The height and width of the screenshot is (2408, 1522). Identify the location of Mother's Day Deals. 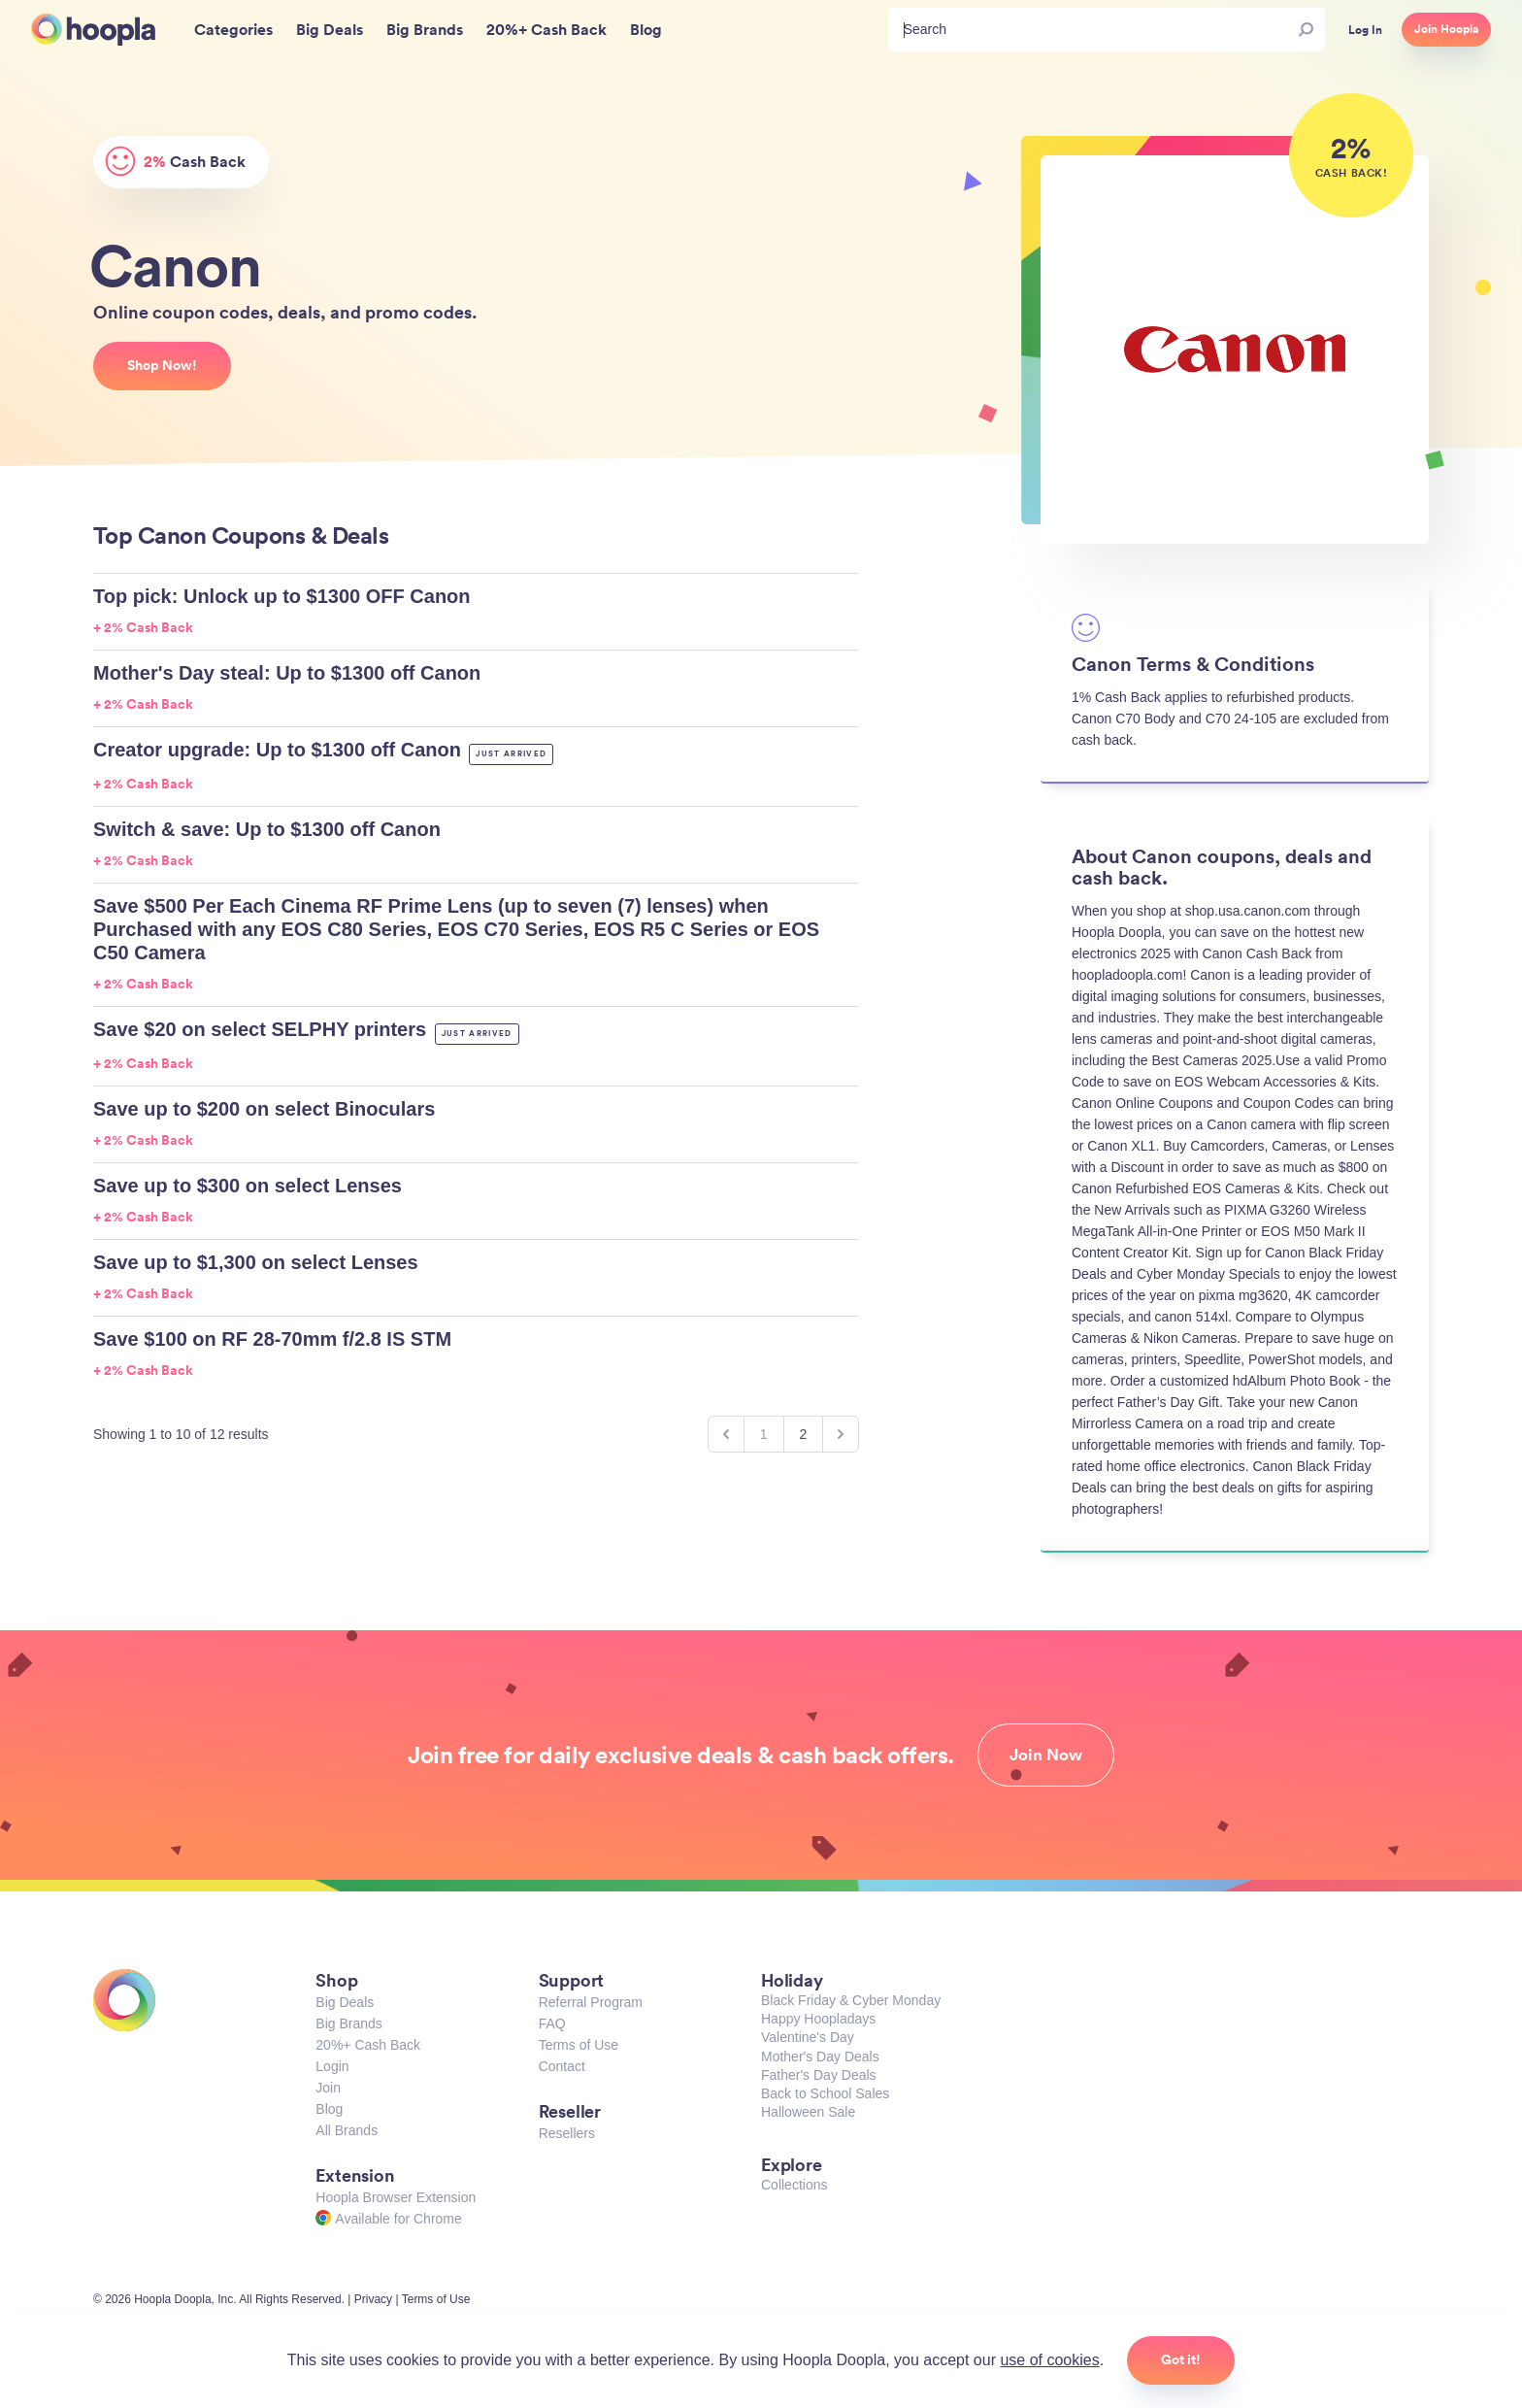
(820, 2056).